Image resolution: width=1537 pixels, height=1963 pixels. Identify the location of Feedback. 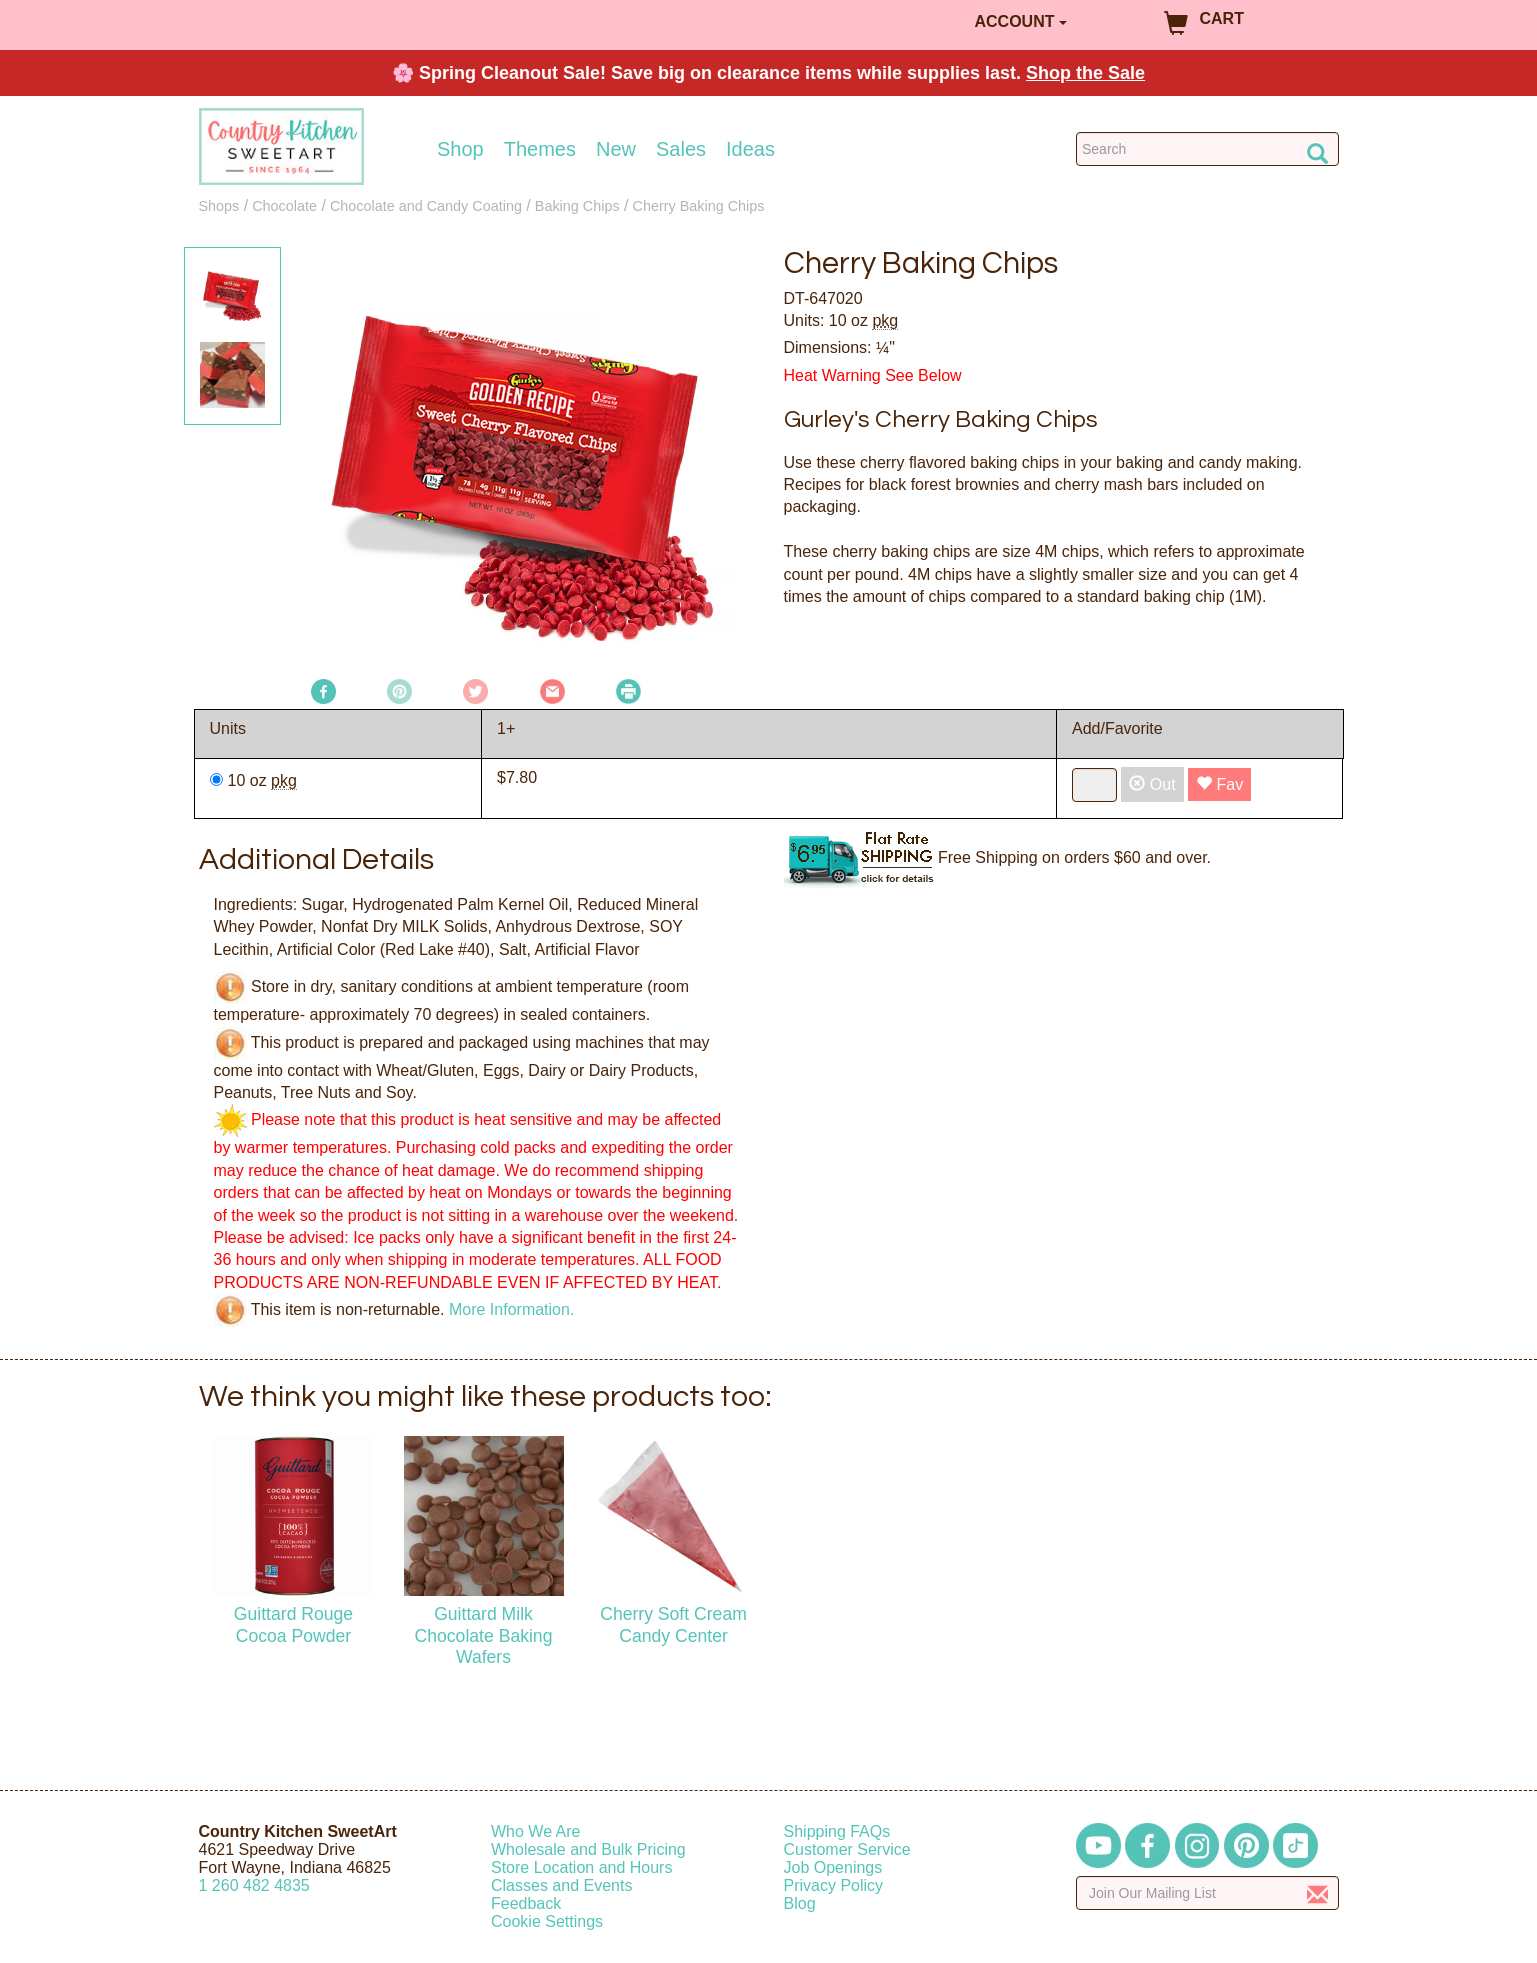
(526, 1903).